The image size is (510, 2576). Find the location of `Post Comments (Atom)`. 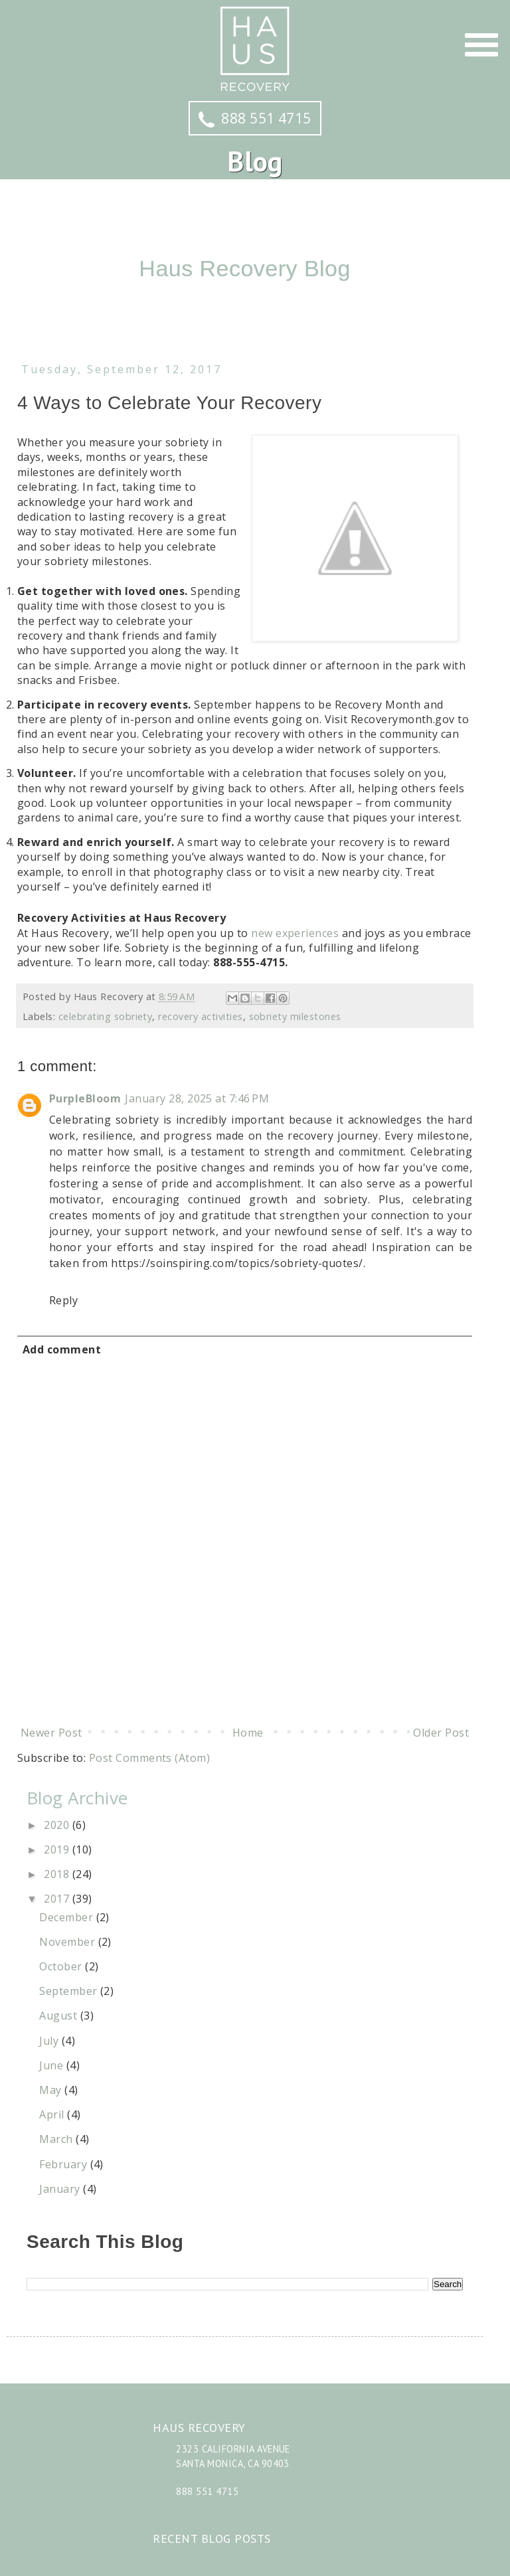

Post Comments (Atom) is located at coordinates (150, 1758).